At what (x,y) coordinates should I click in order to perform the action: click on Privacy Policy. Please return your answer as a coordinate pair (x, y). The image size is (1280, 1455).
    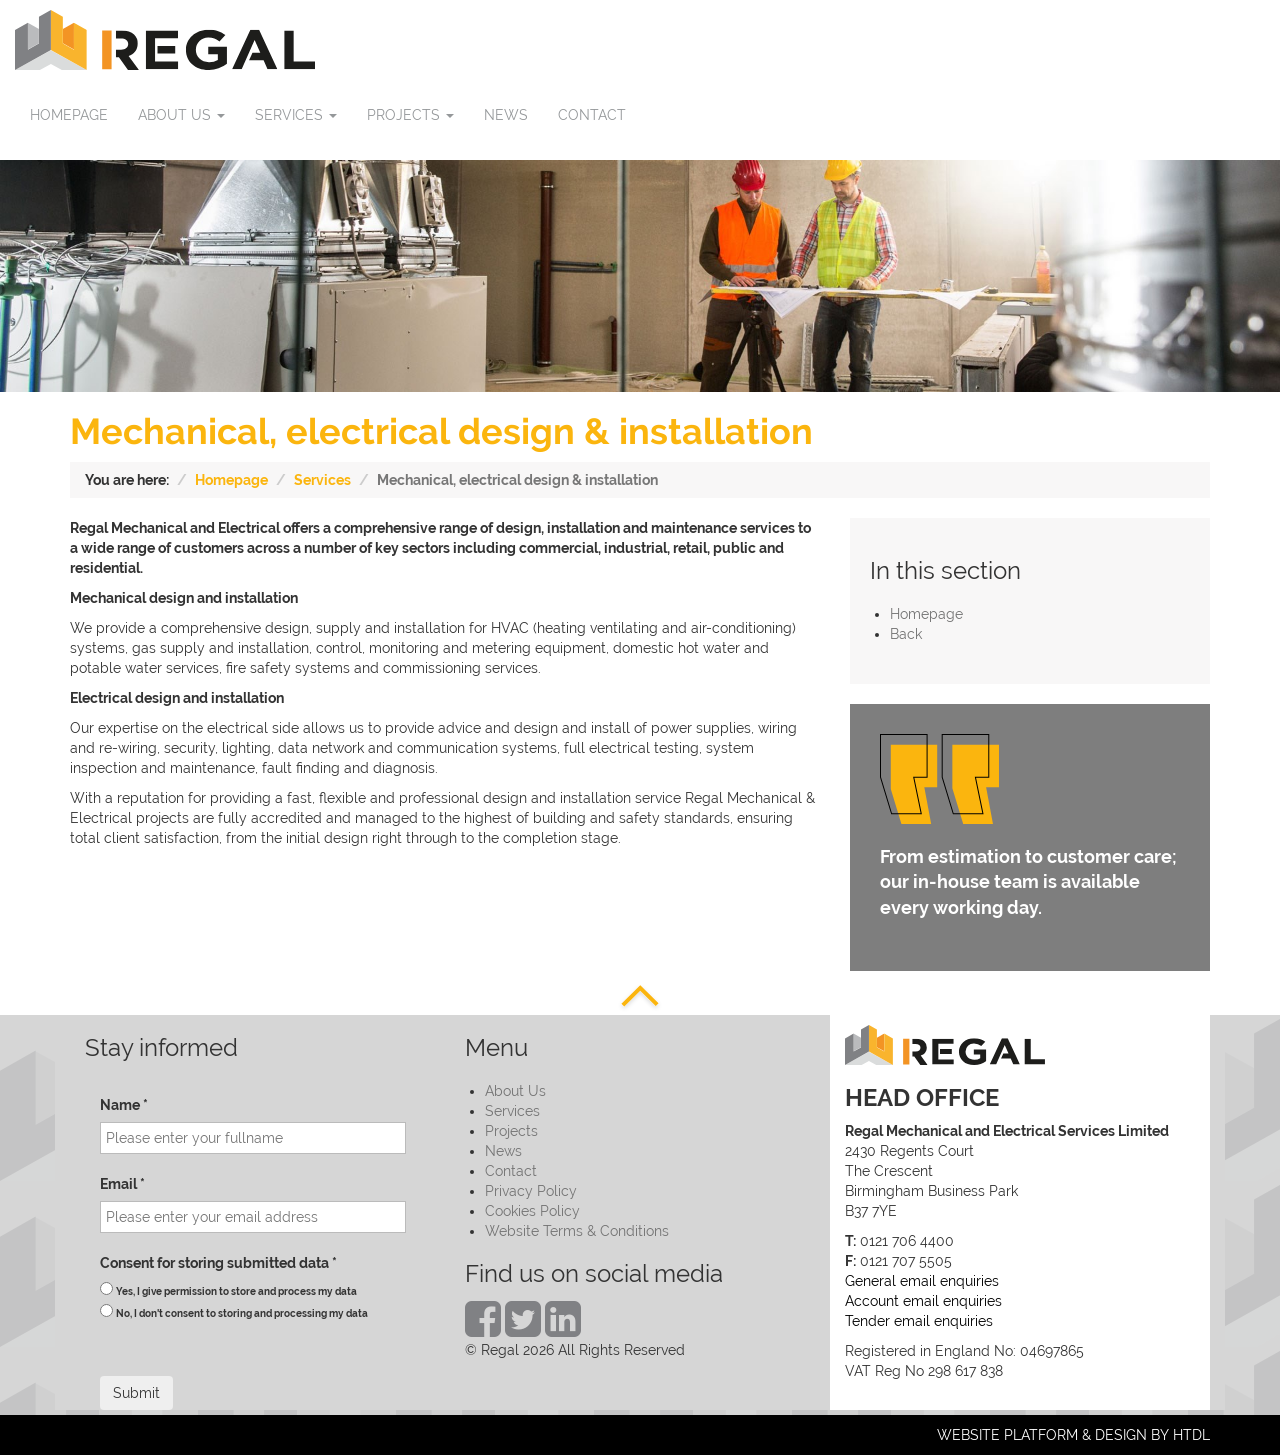
    Looking at the image, I should click on (531, 1191).